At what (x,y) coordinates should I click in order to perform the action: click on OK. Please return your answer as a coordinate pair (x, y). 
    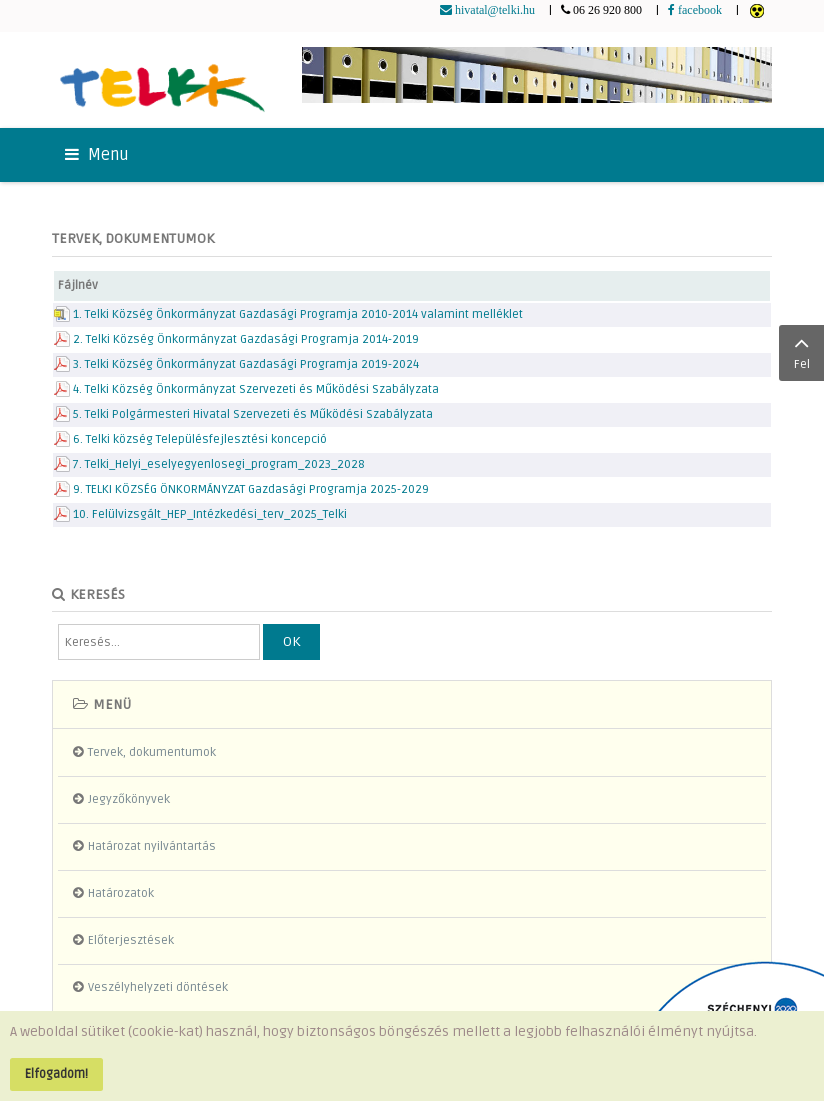
    Looking at the image, I should click on (291, 641).